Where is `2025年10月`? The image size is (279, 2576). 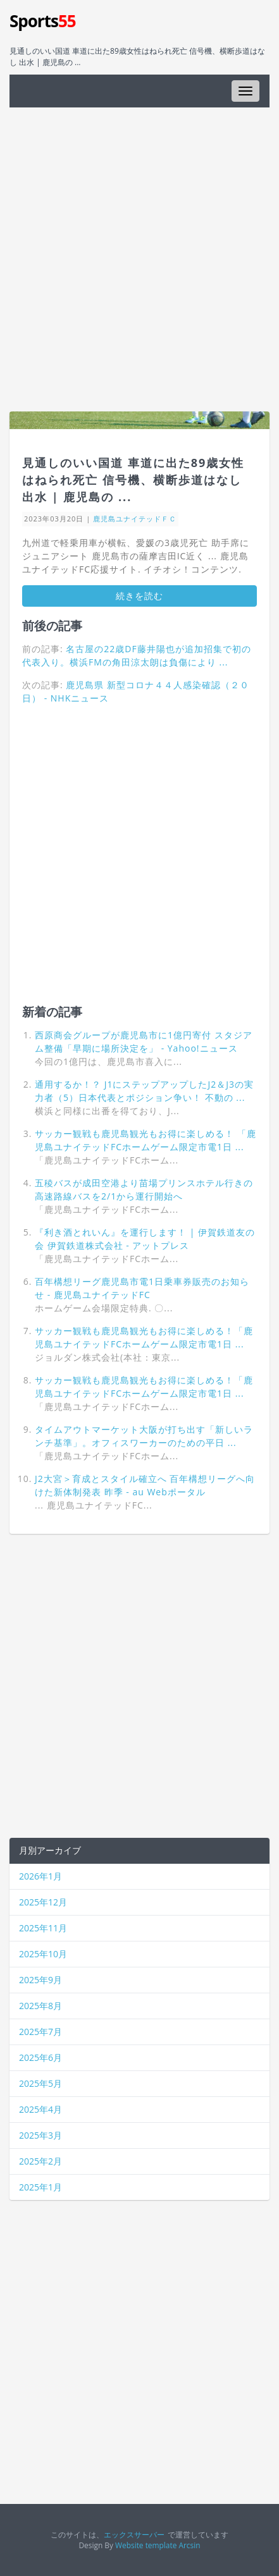 2025年10月 is located at coordinates (43, 1954).